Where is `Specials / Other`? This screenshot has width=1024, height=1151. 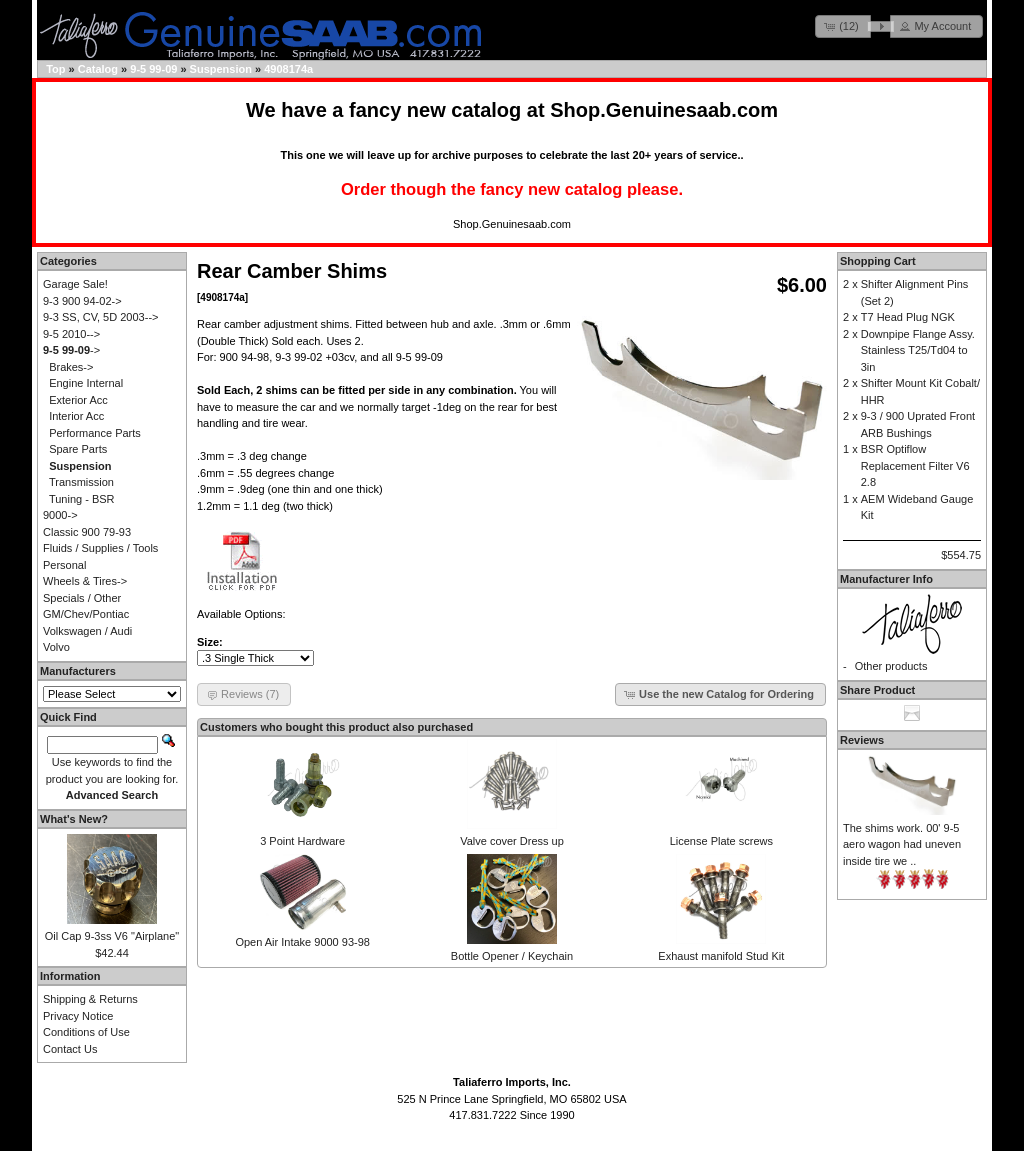
Specials / Other is located at coordinates (82, 598).